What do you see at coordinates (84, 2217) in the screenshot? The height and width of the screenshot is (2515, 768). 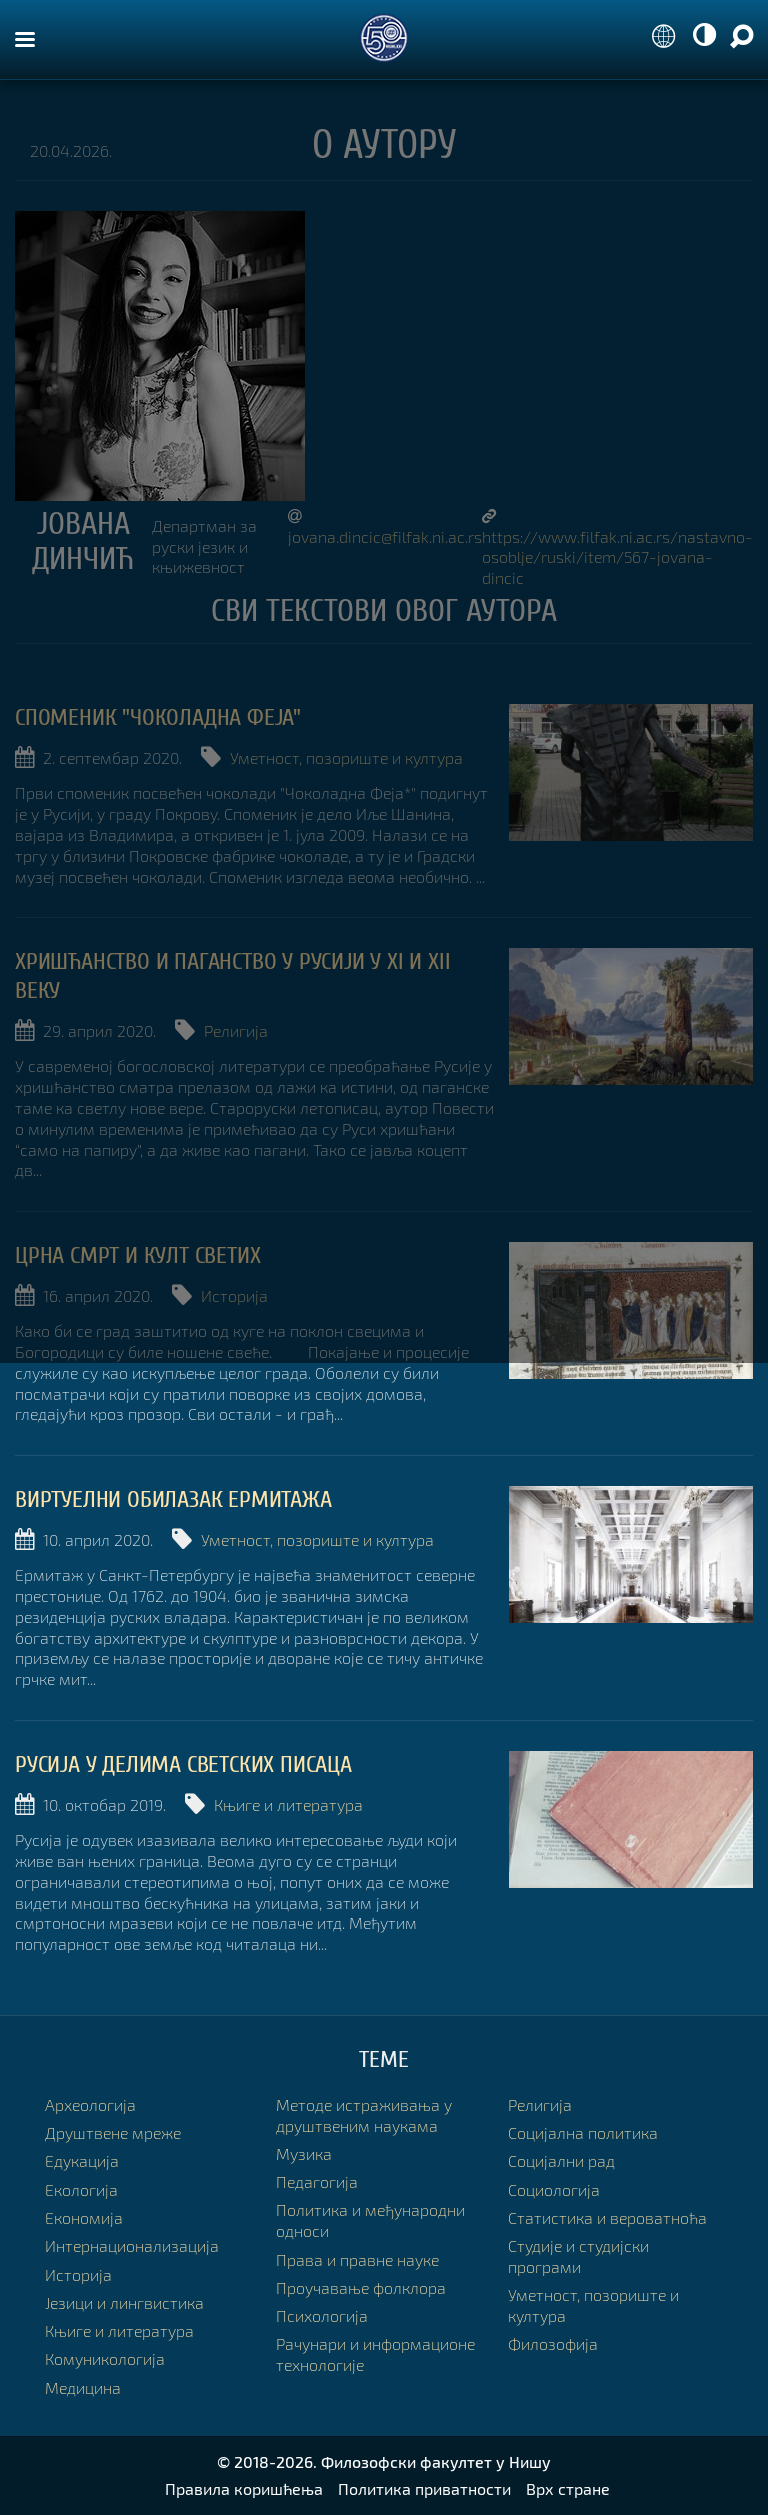 I see `Економија` at bounding box center [84, 2217].